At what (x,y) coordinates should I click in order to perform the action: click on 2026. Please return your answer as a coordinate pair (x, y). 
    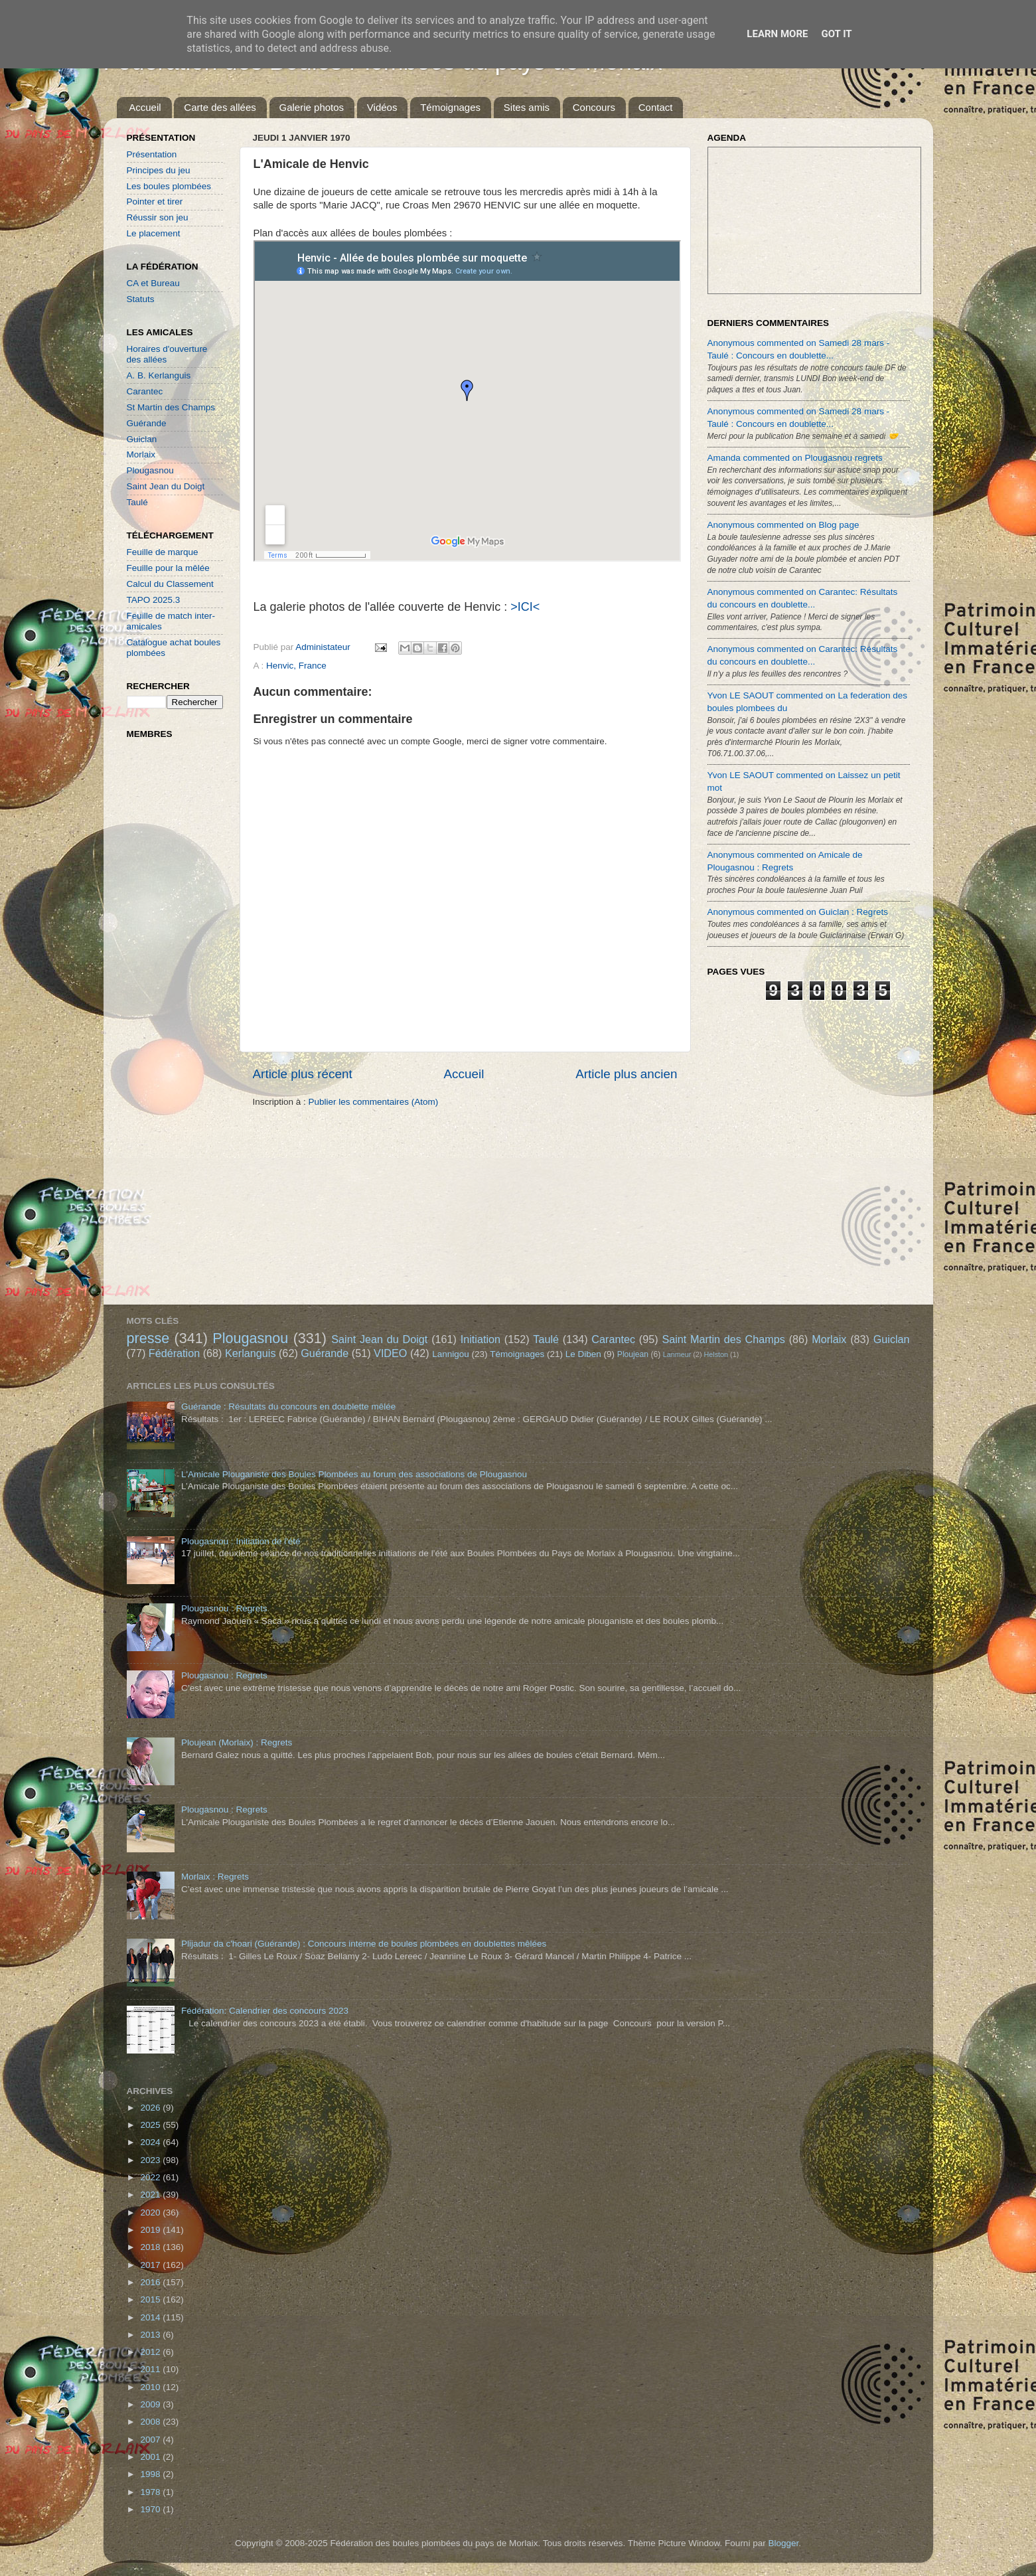
    Looking at the image, I should click on (151, 2108).